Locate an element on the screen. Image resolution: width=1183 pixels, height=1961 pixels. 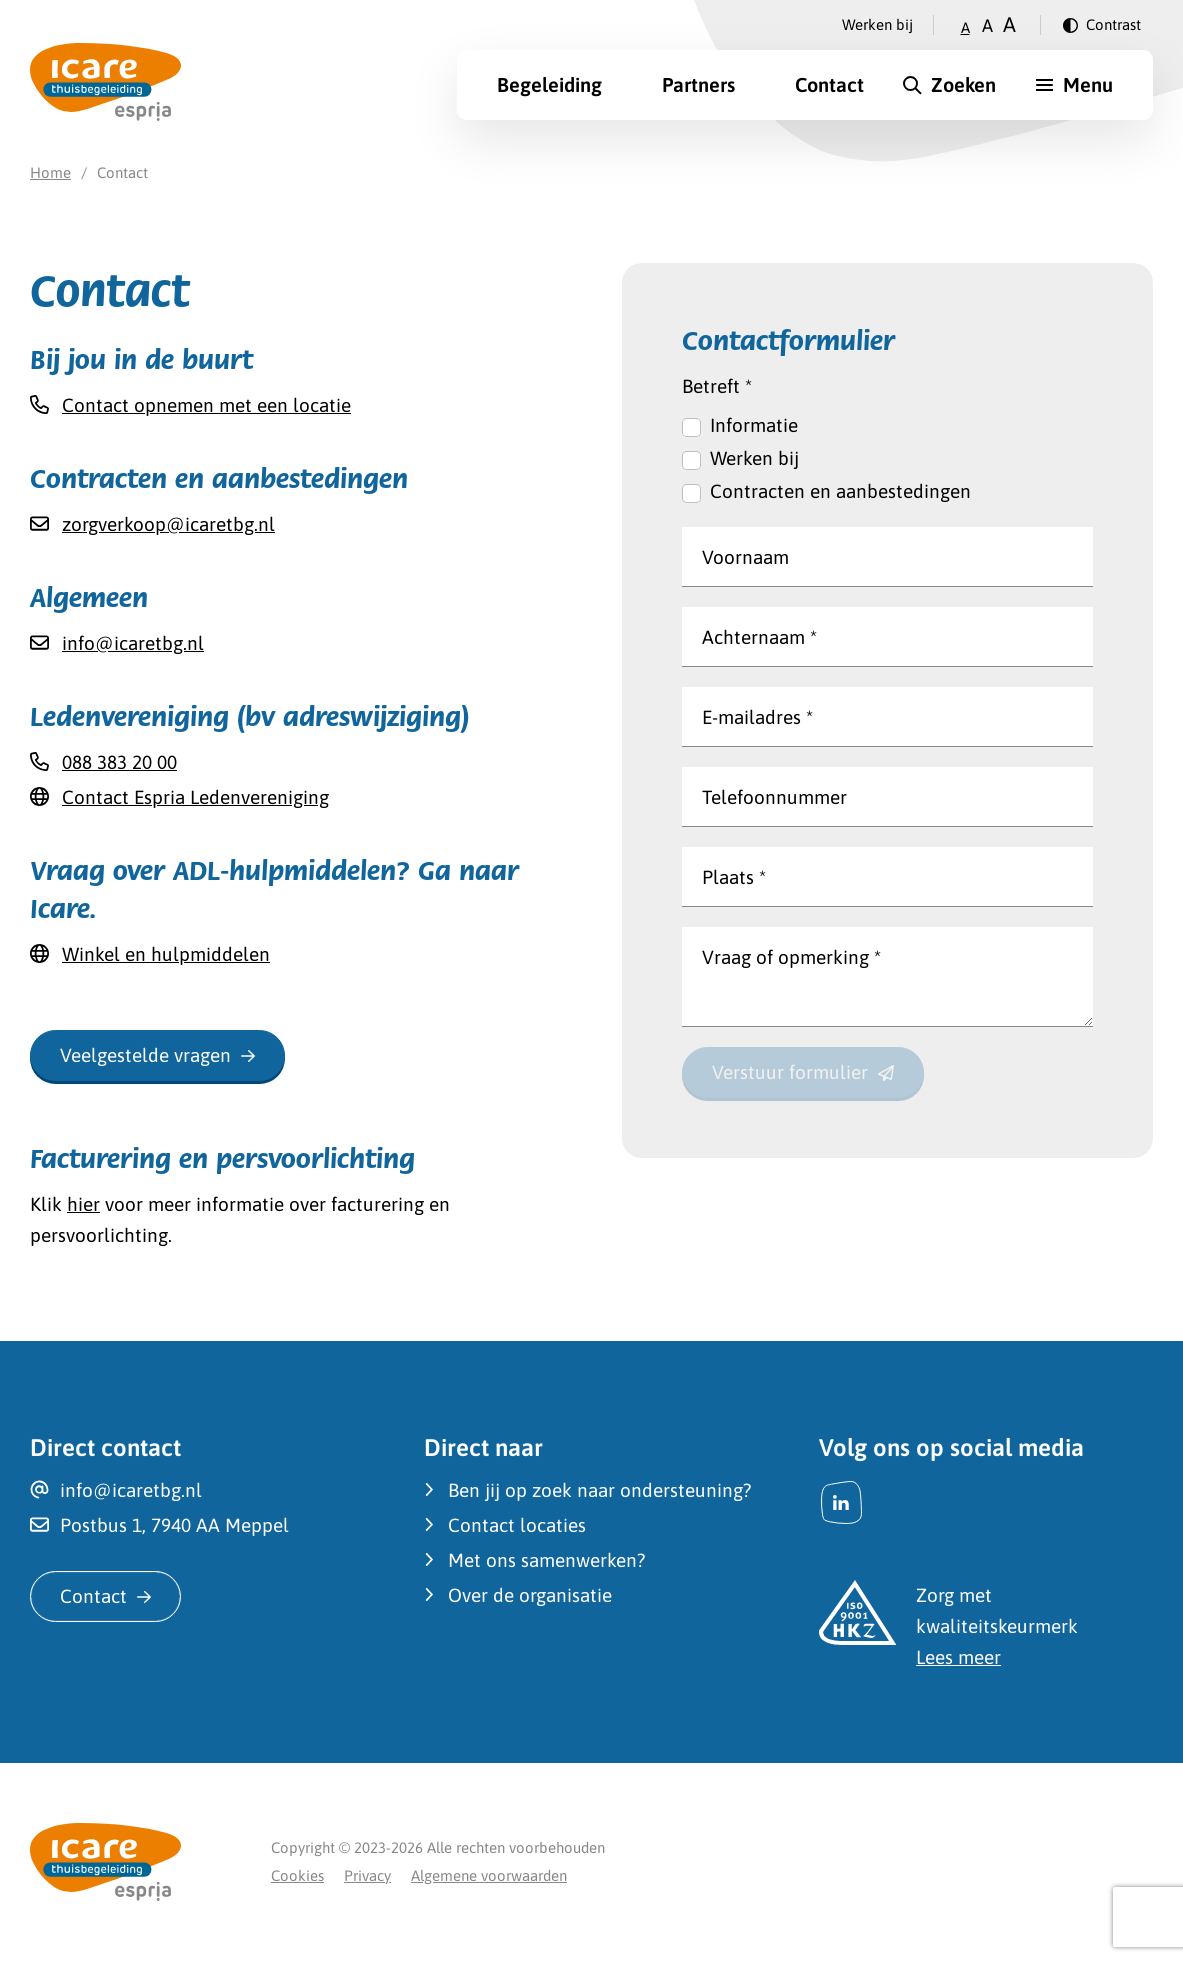
Lees meer is located at coordinates (958, 1657).